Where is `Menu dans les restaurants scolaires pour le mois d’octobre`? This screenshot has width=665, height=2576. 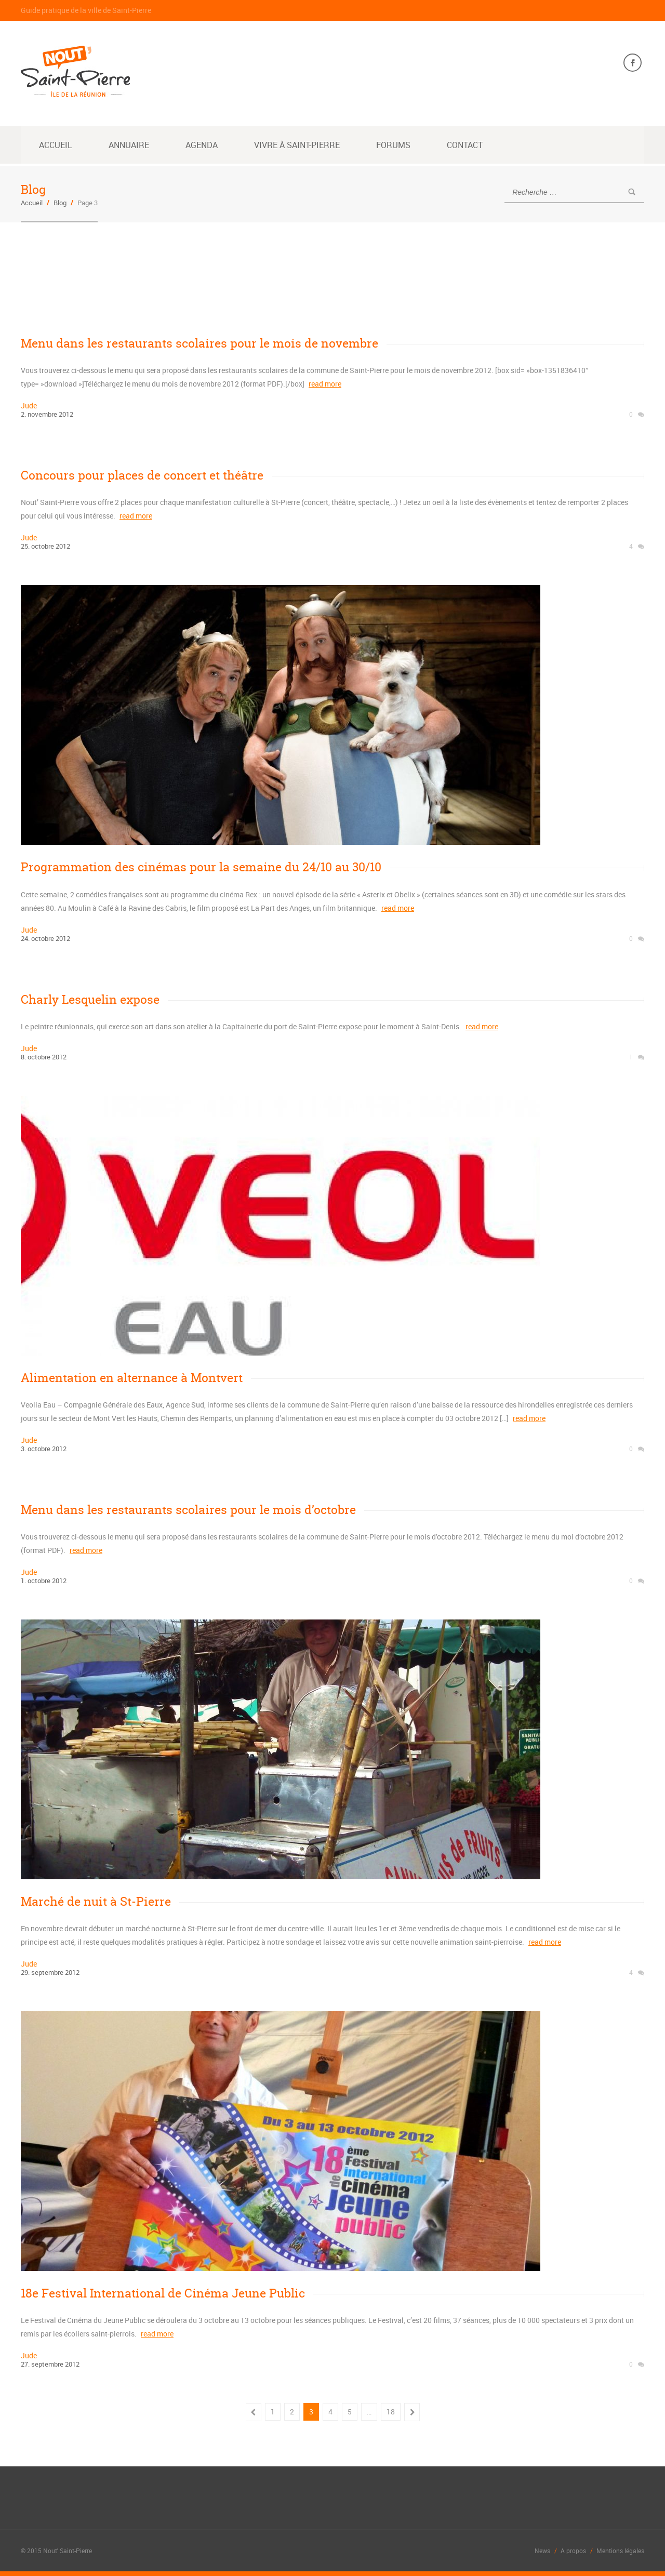 Menu dans les restaurants scolaires pour le mois d’octobre is located at coordinates (188, 1509).